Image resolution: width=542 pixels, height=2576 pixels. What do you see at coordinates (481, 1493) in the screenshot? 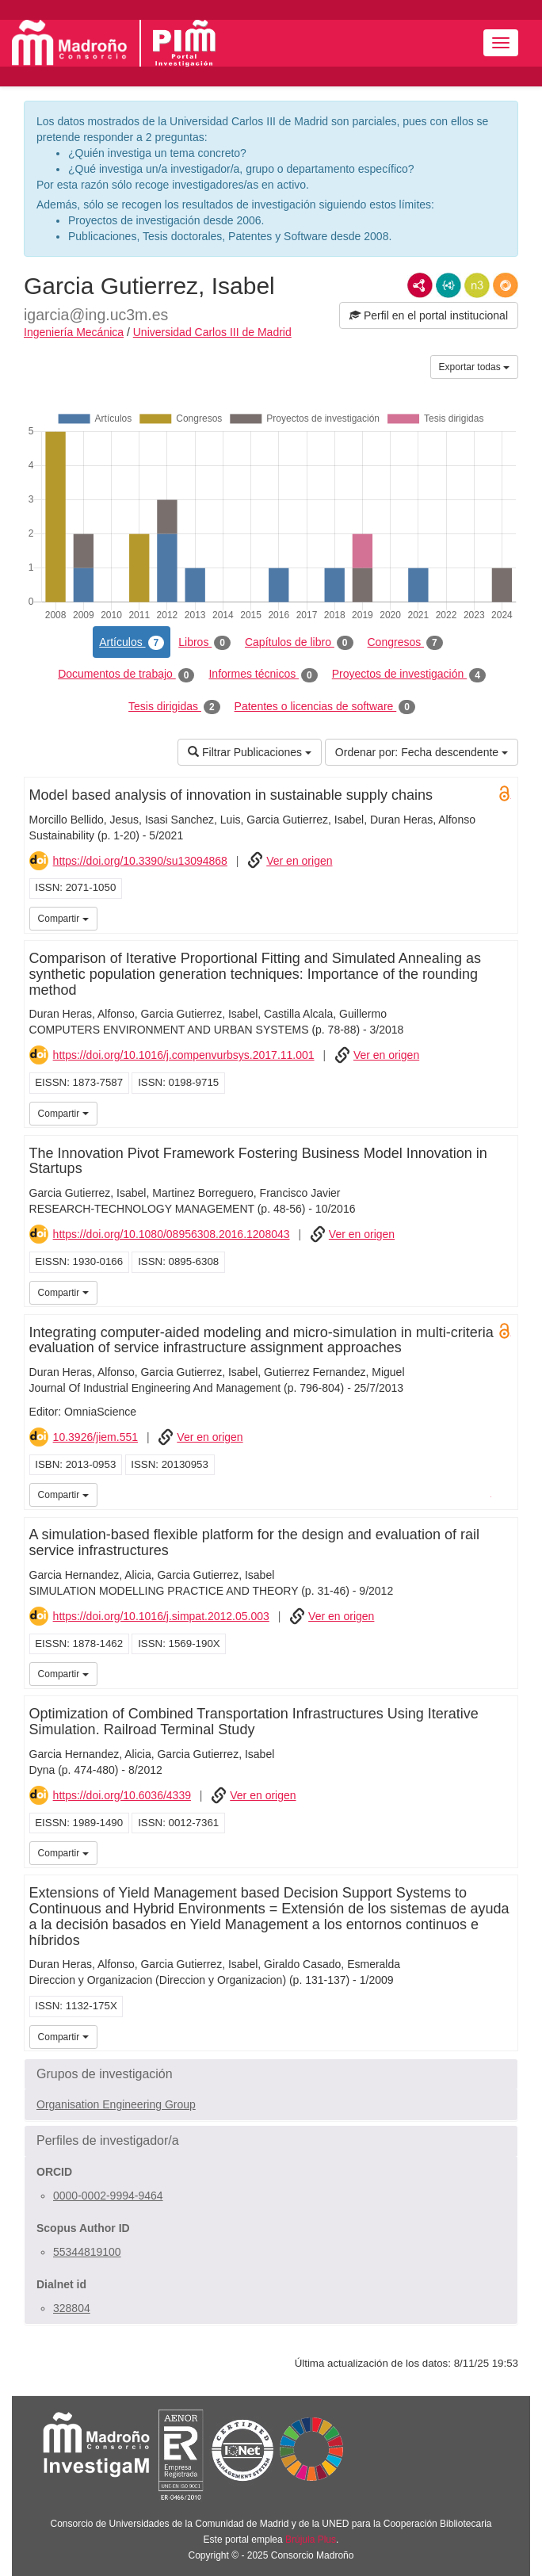
I see `iMarina` at bounding box center [481, 1493].